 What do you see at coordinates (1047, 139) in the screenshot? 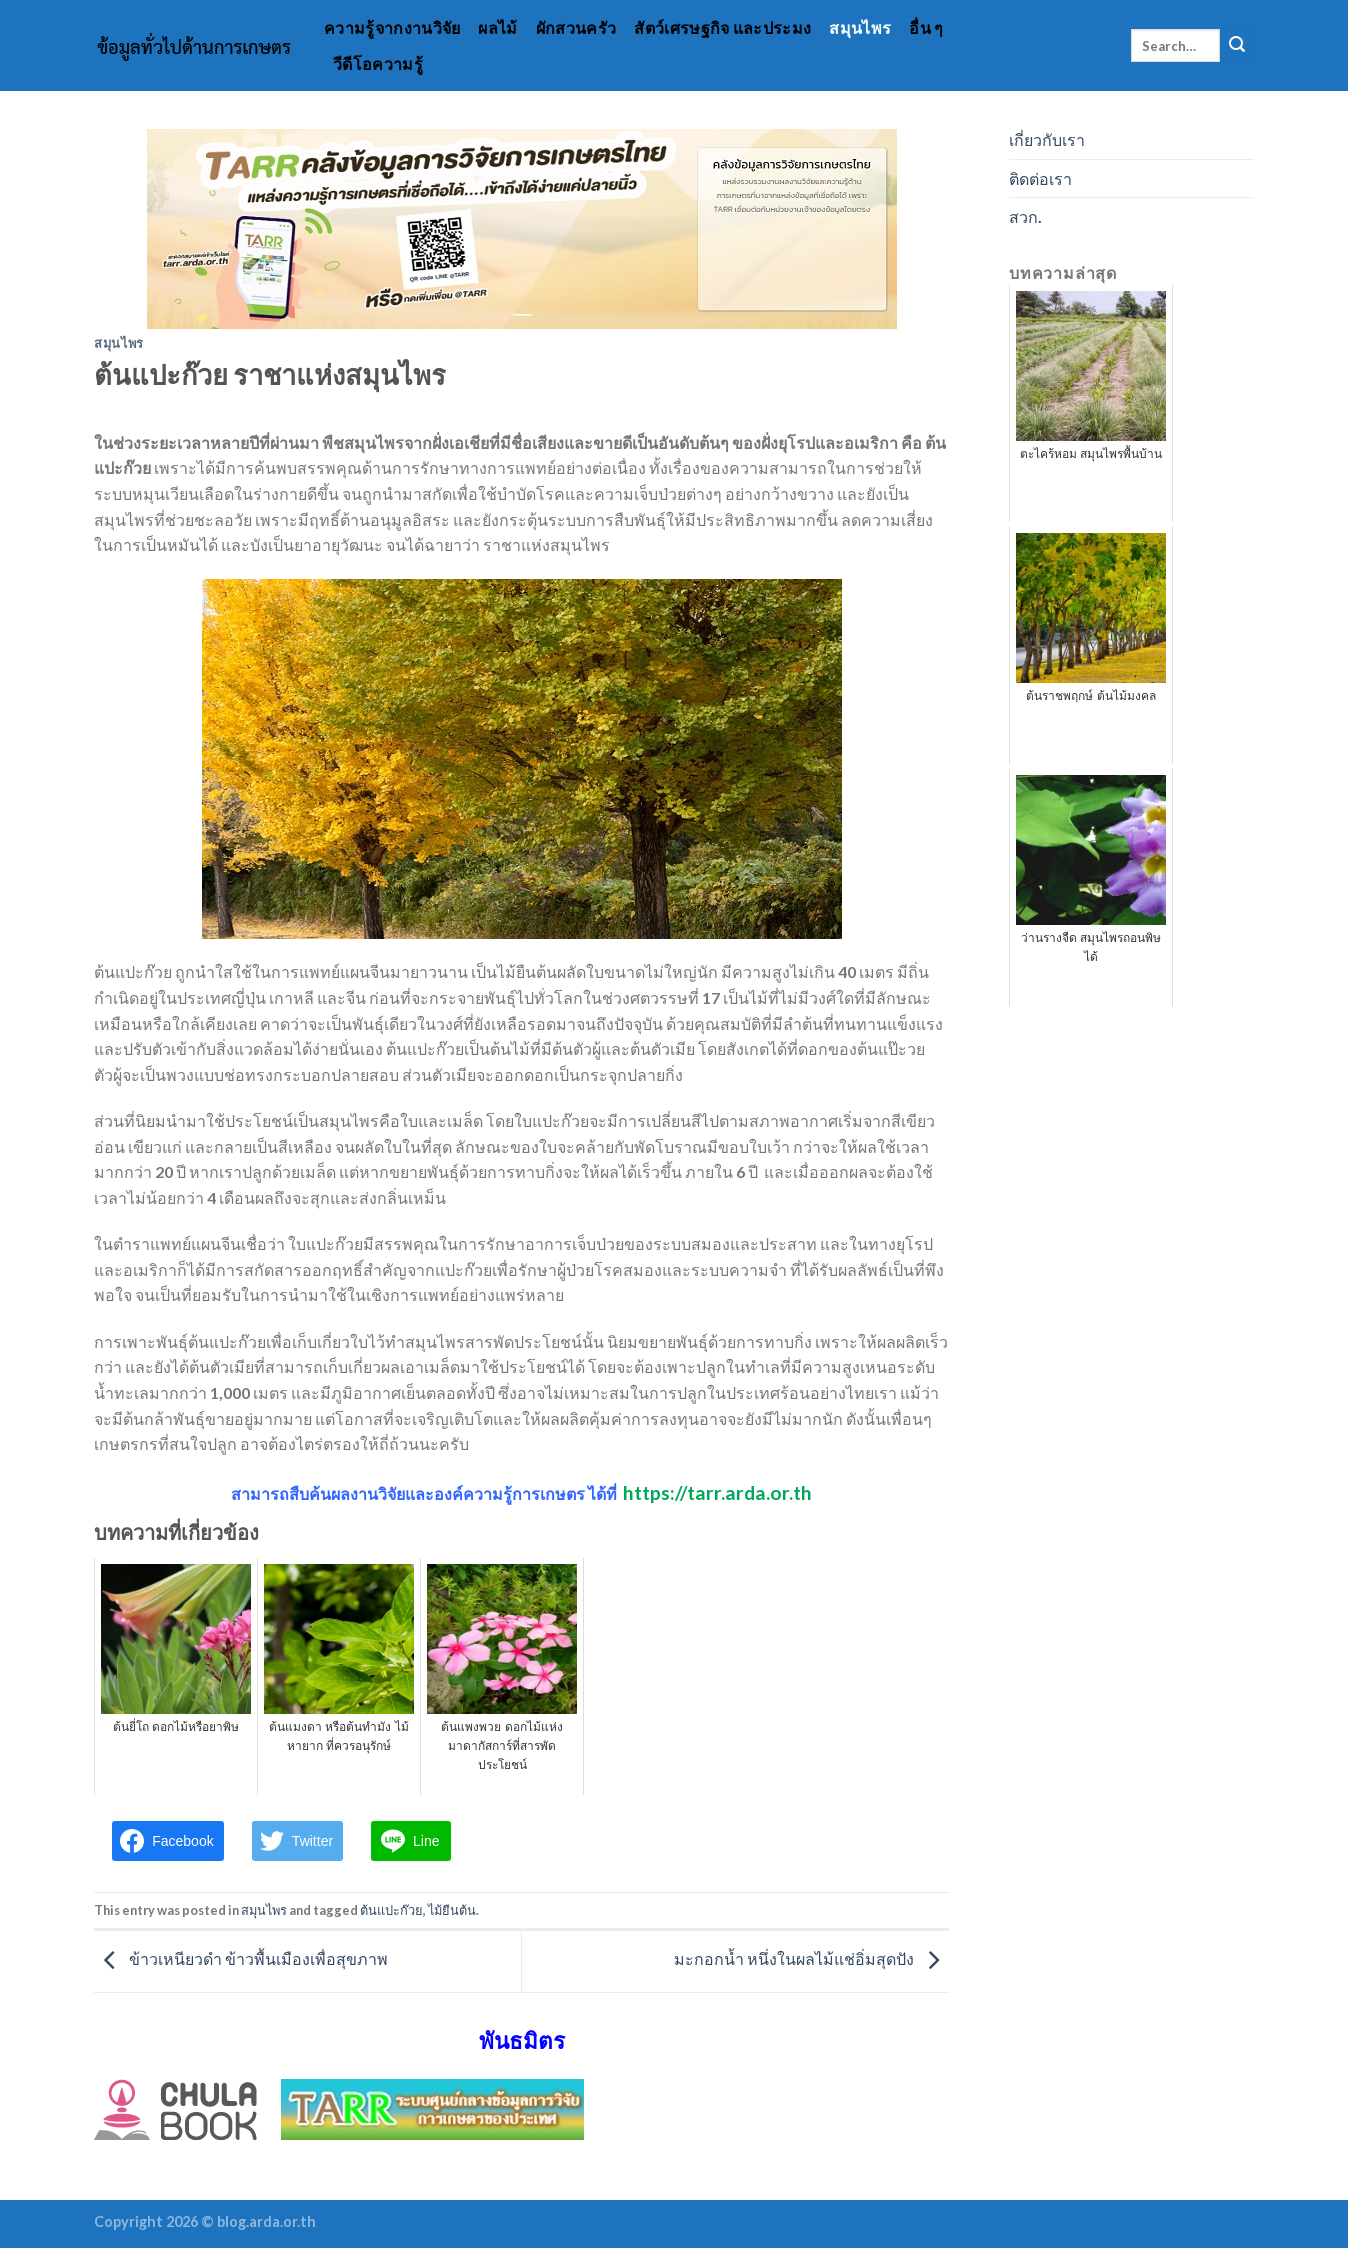
I see `เกี่ยวกับเรา` at bounding box center [1047, 139].